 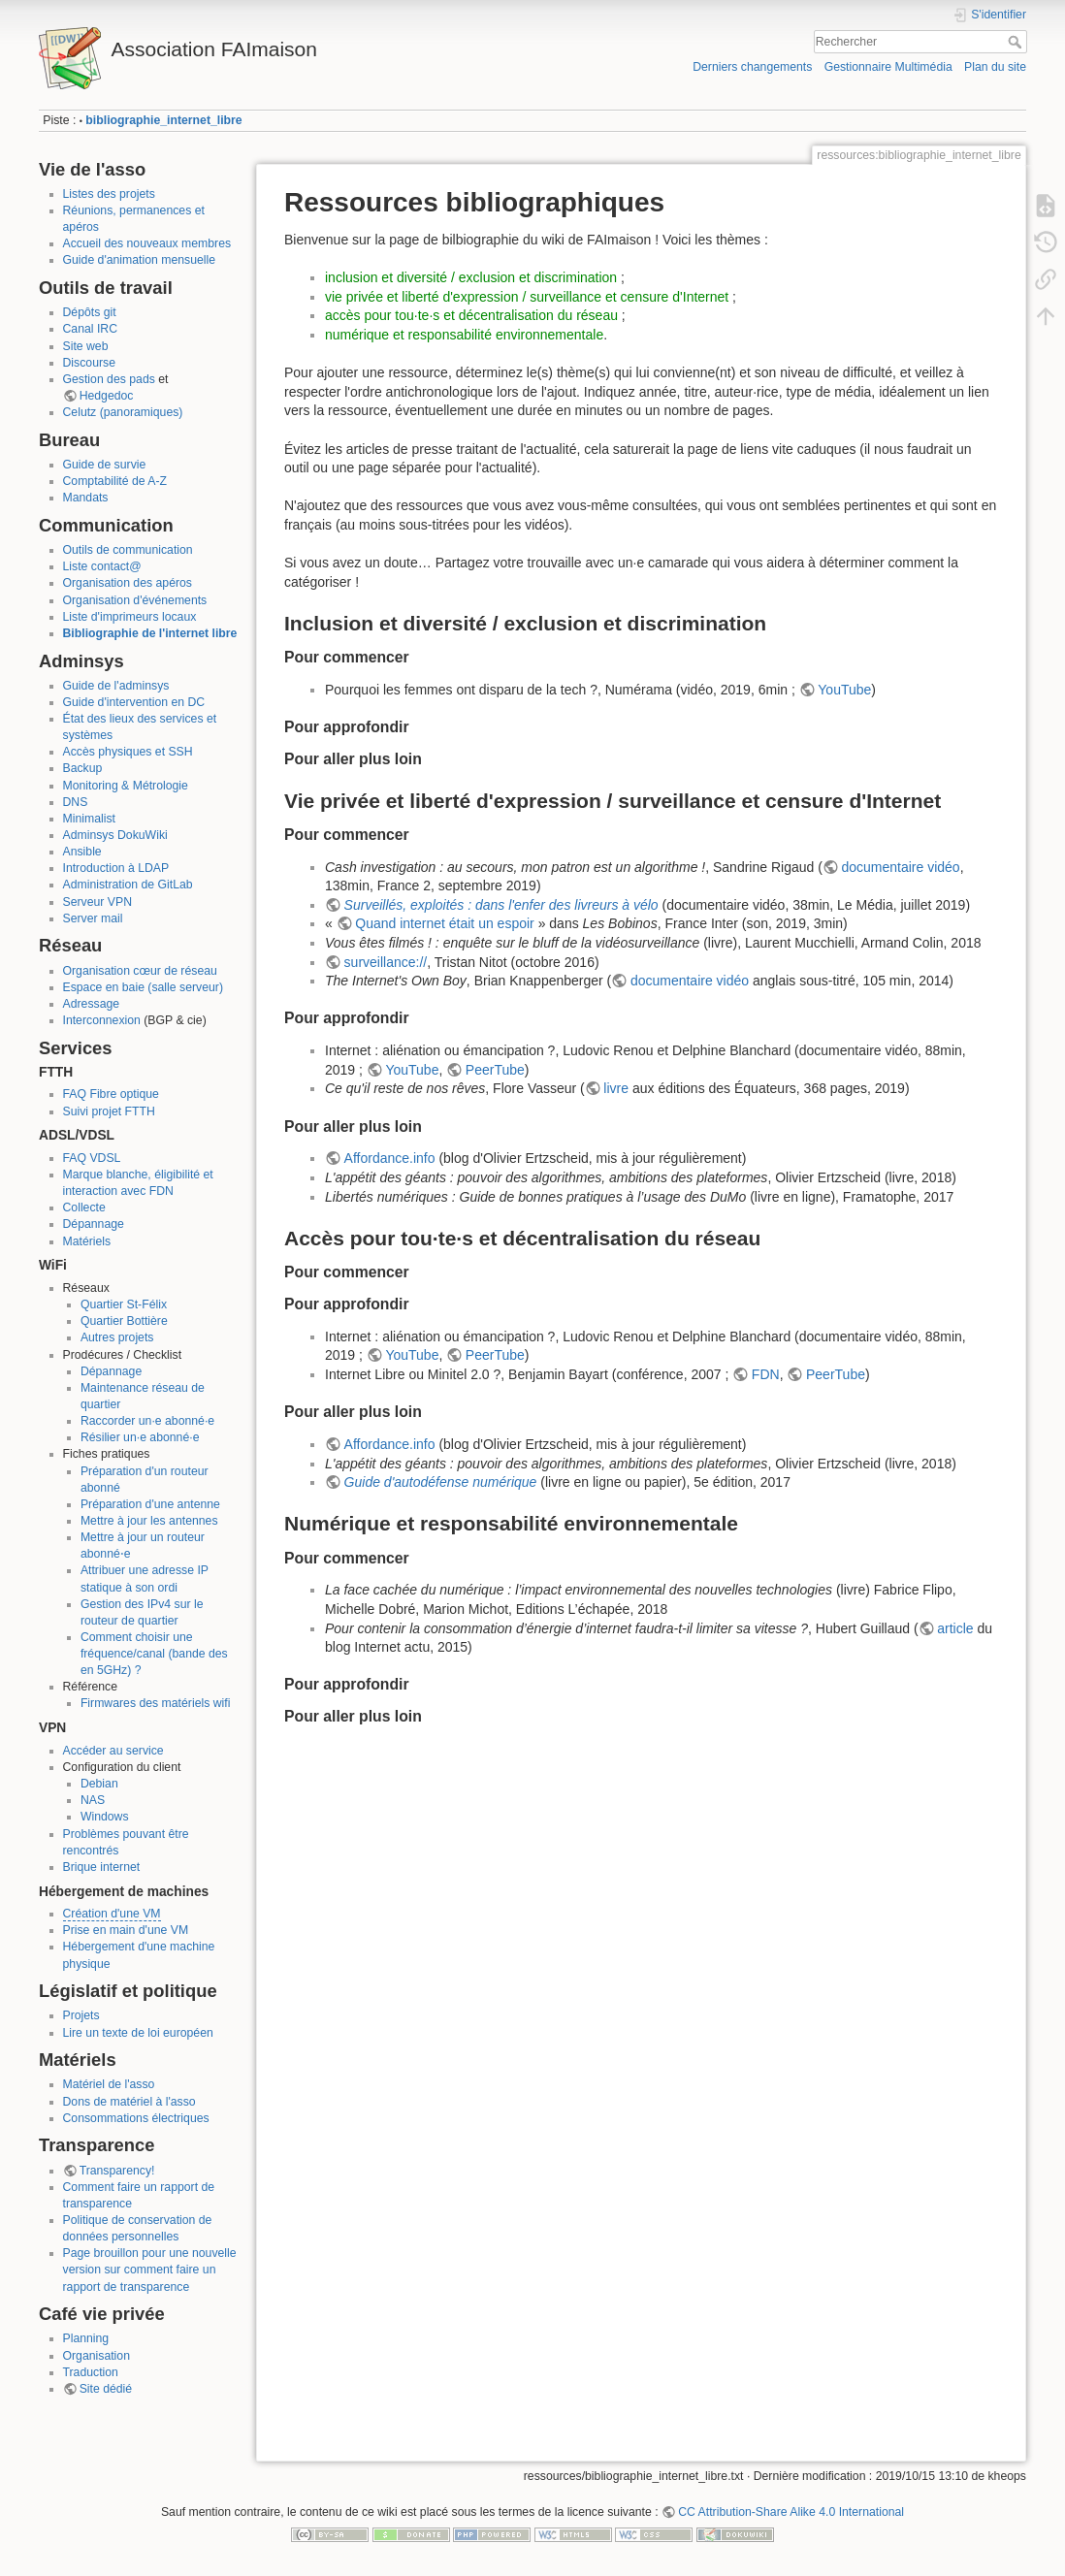 What do you see at coordinates (128, 751) in the screenshot?
I see `Accès physiques et SSH` at bounding box center [128, 751].